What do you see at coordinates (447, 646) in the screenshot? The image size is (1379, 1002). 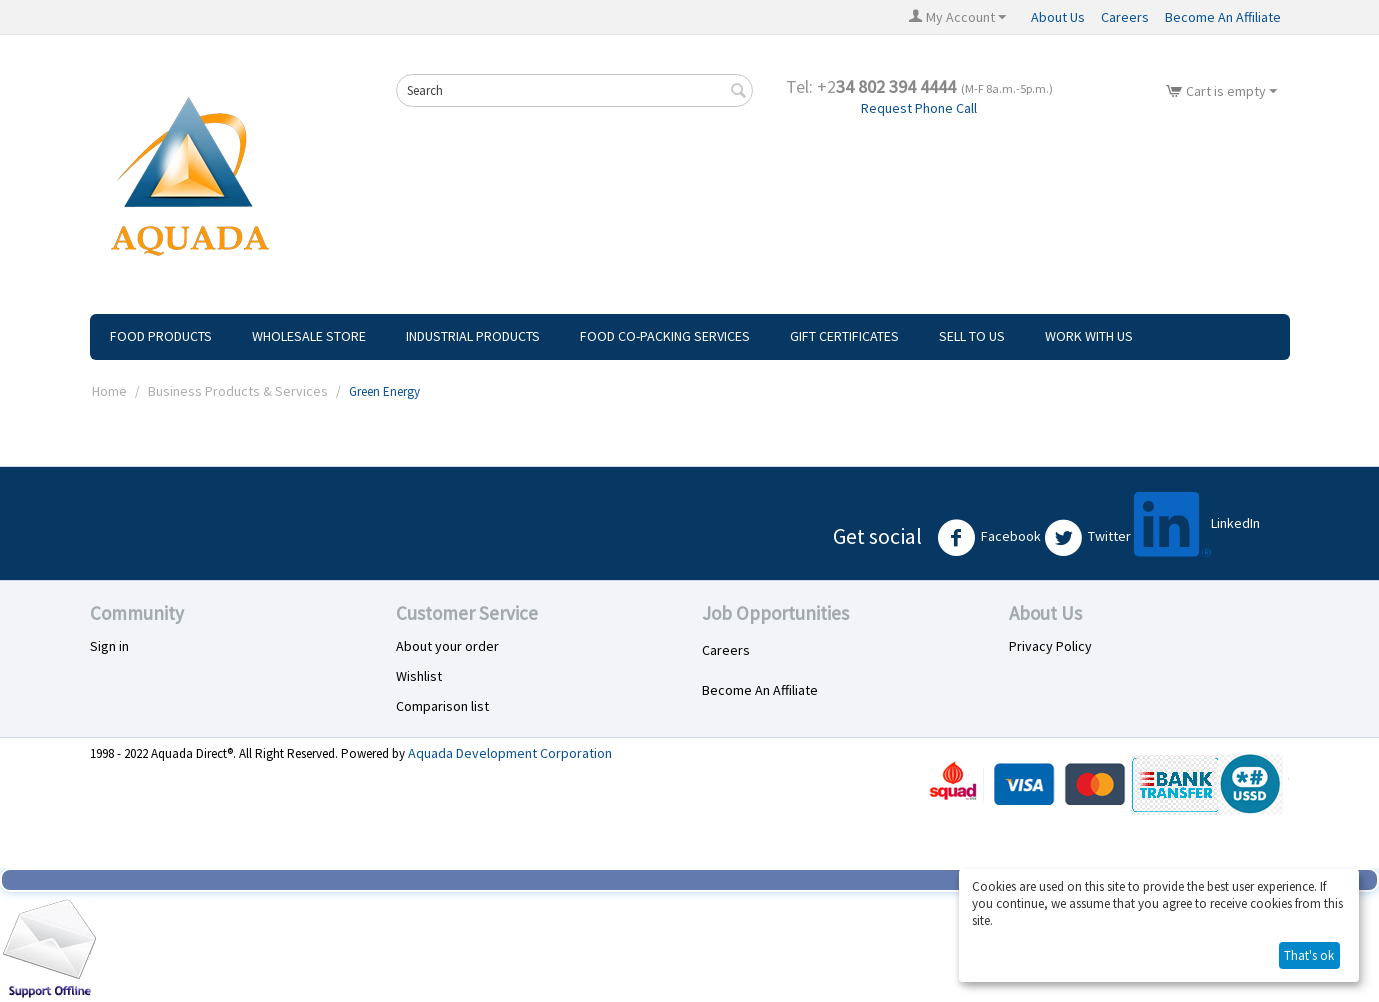 I see `About your order` at bounding box center [447, 646].